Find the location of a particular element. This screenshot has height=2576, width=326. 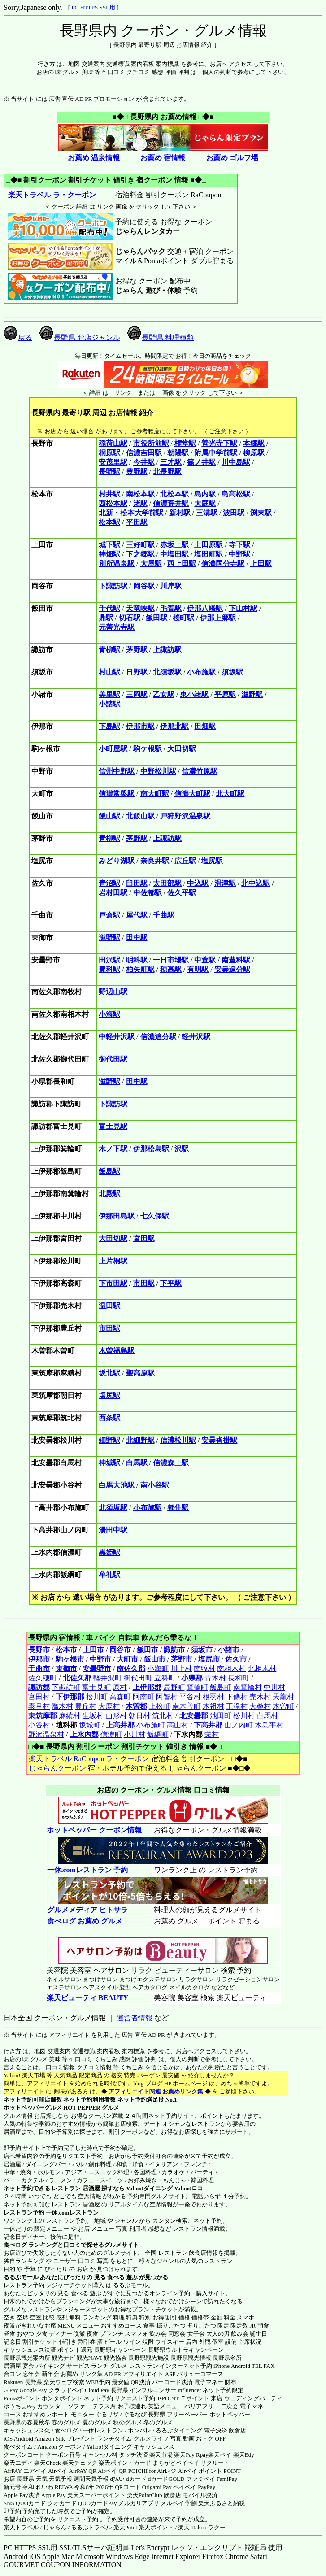

野辺山駅 is located at coordinates (113, 992).